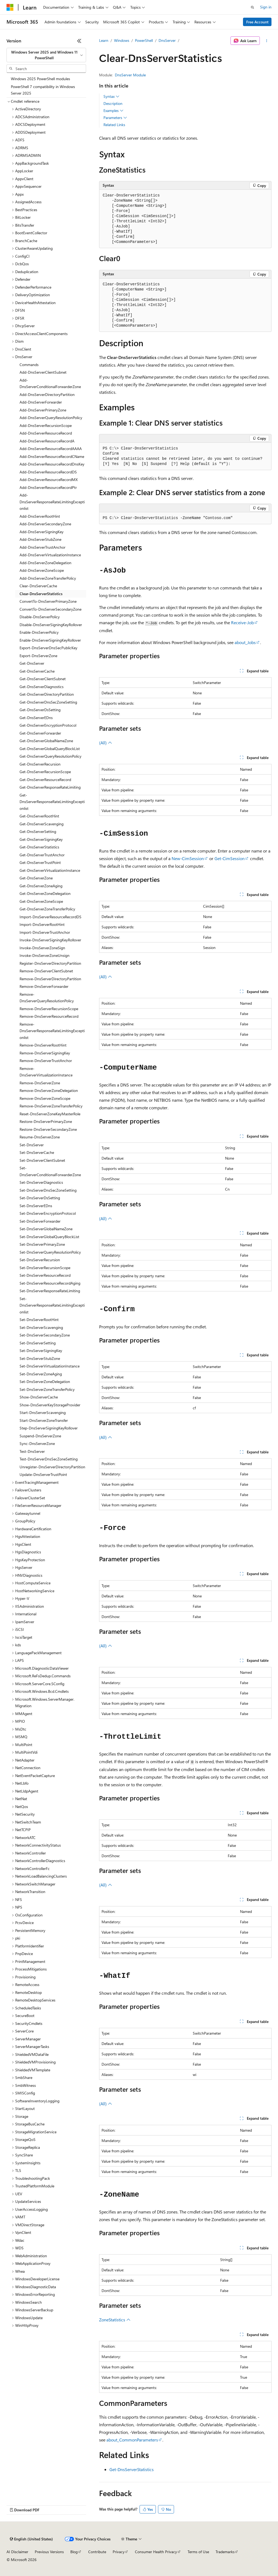 The height and width of the screenshot is (2576, 278). I want to click on Set-DnsServerPrimaryZone [treeitem], so click(42, 1244).